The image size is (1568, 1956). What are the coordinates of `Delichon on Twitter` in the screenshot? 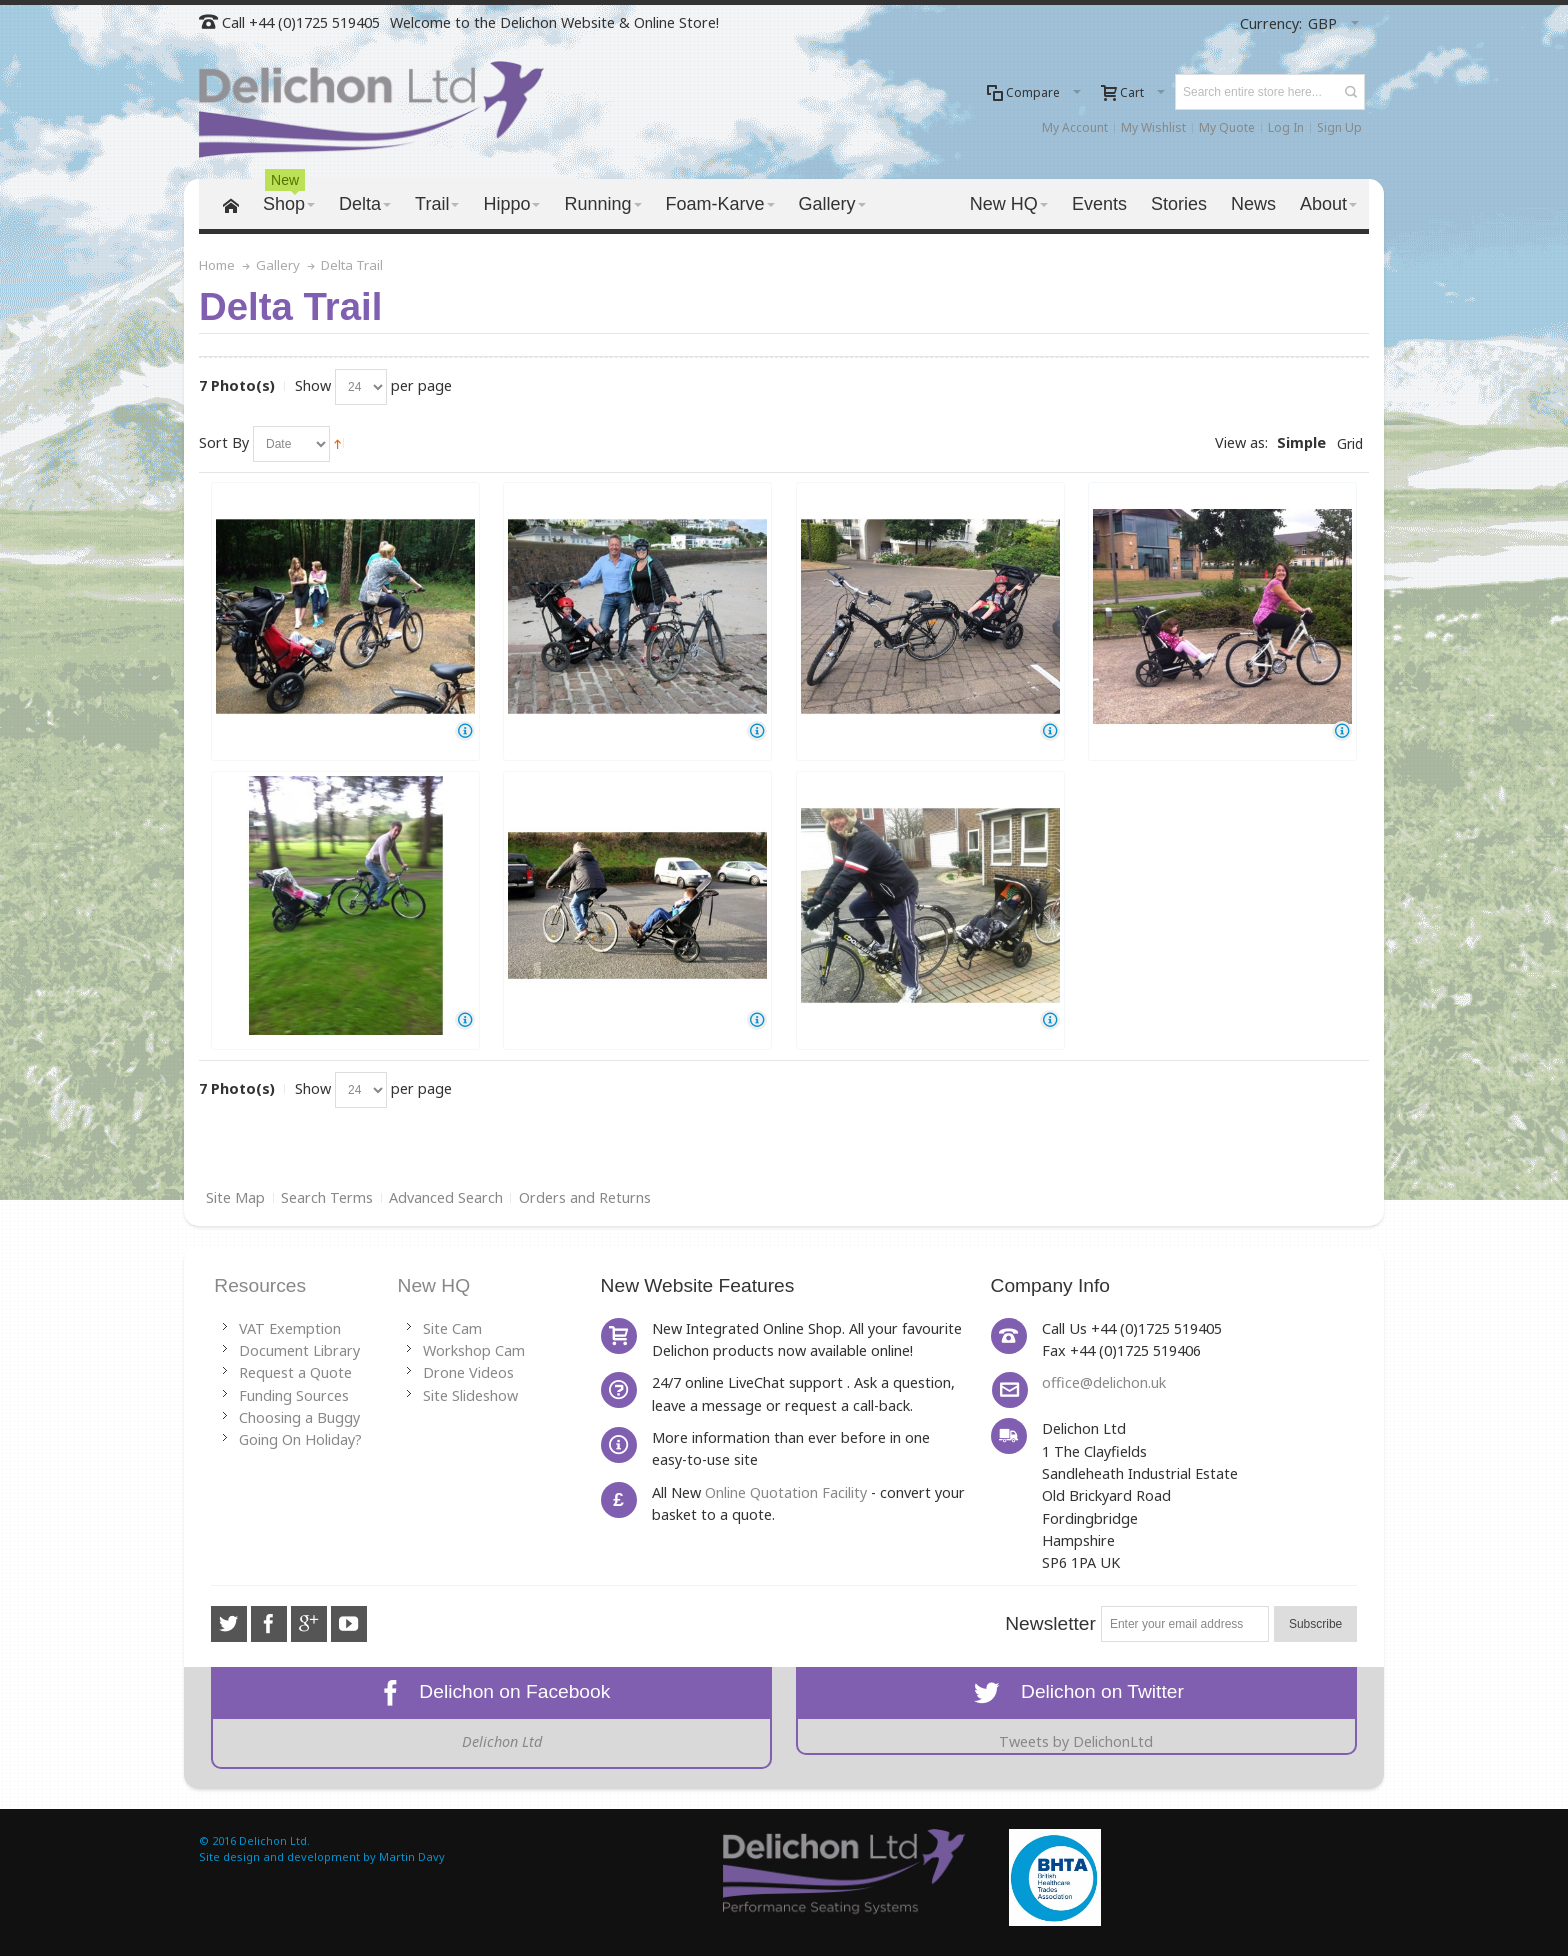 It's located at (1076, 1691).